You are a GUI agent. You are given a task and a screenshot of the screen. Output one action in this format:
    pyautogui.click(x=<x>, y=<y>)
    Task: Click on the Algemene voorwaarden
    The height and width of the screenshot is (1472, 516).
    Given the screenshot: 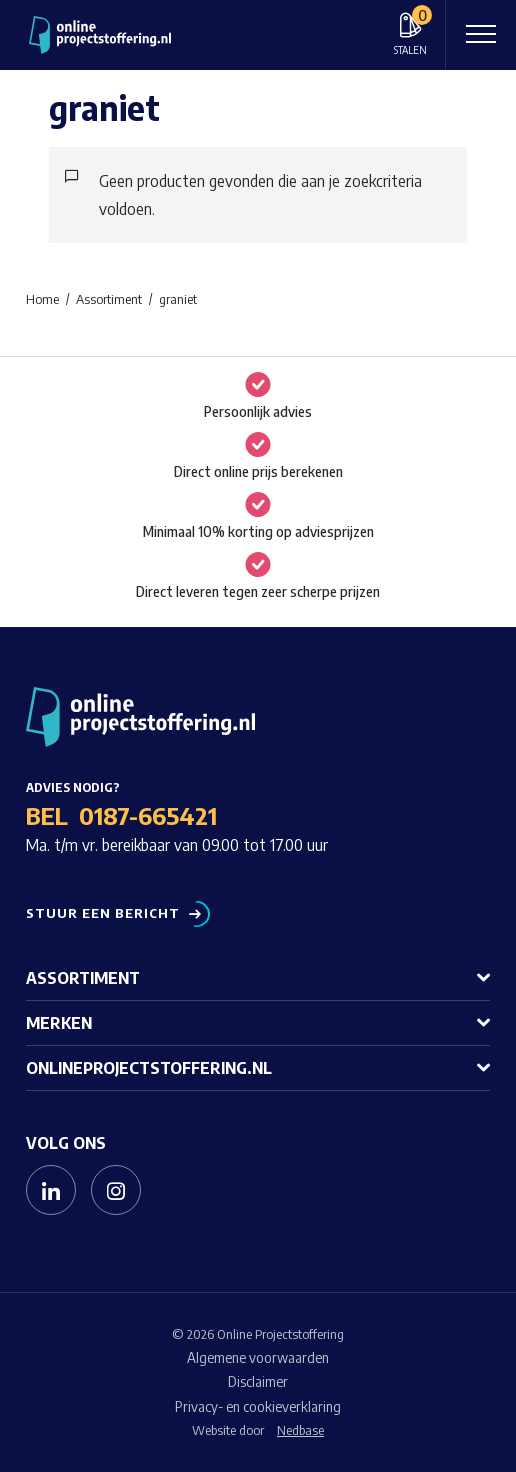 What is the action you would take?
    pyautogui.click(x=258, y=1357)
    